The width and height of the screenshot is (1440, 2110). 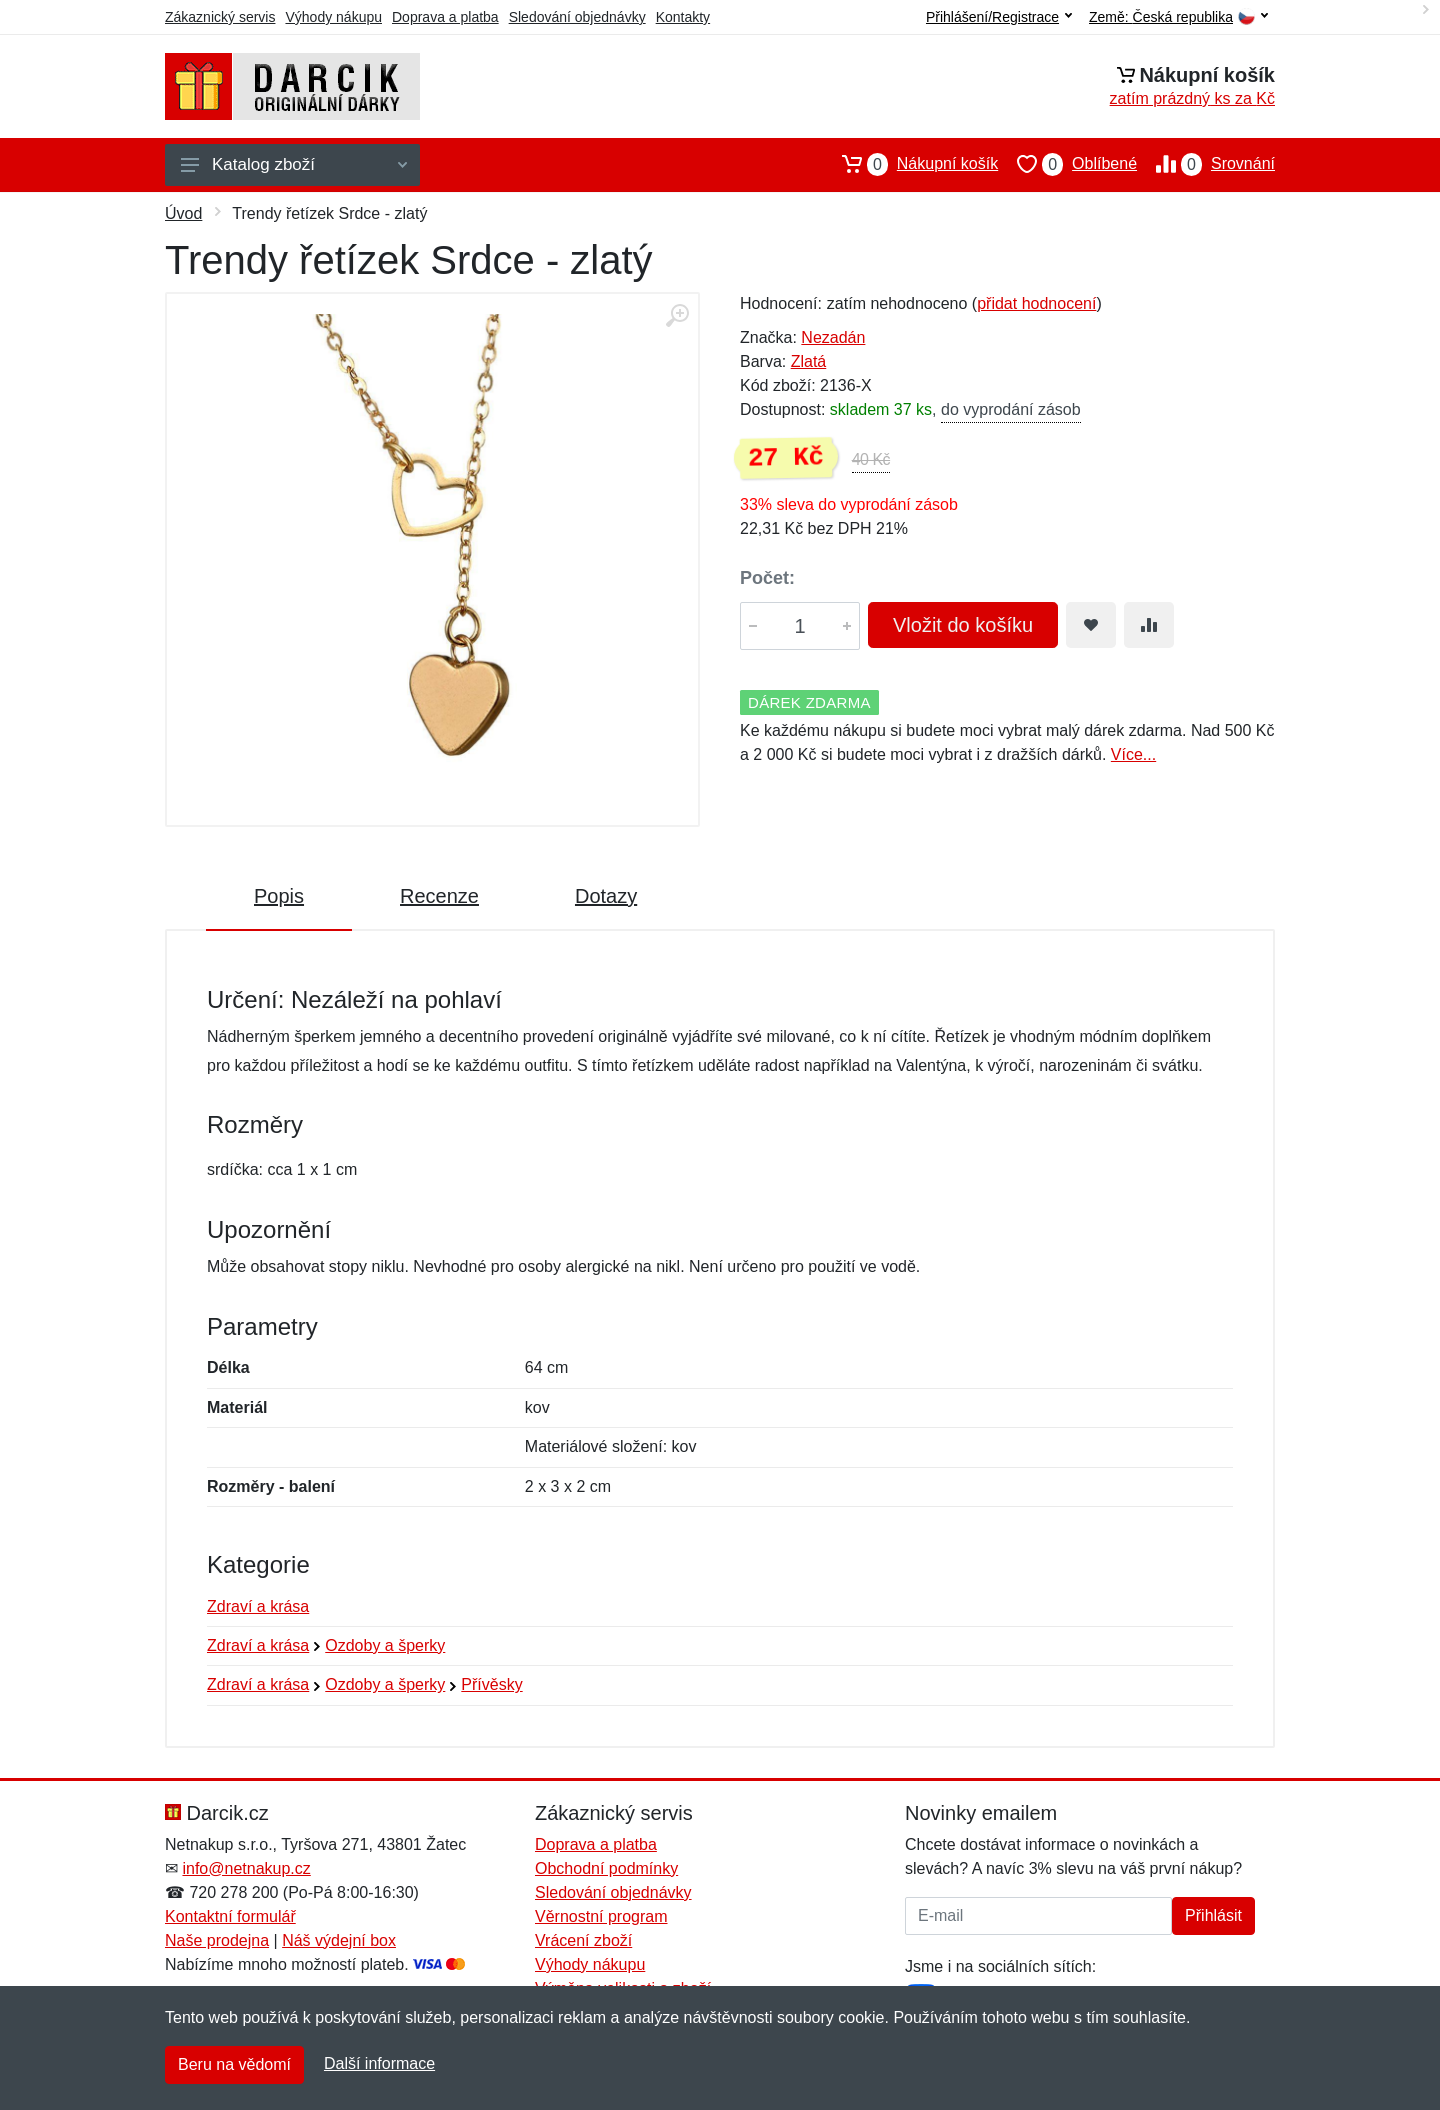 I want to click on Zlatá, so click(x=809, y=361).